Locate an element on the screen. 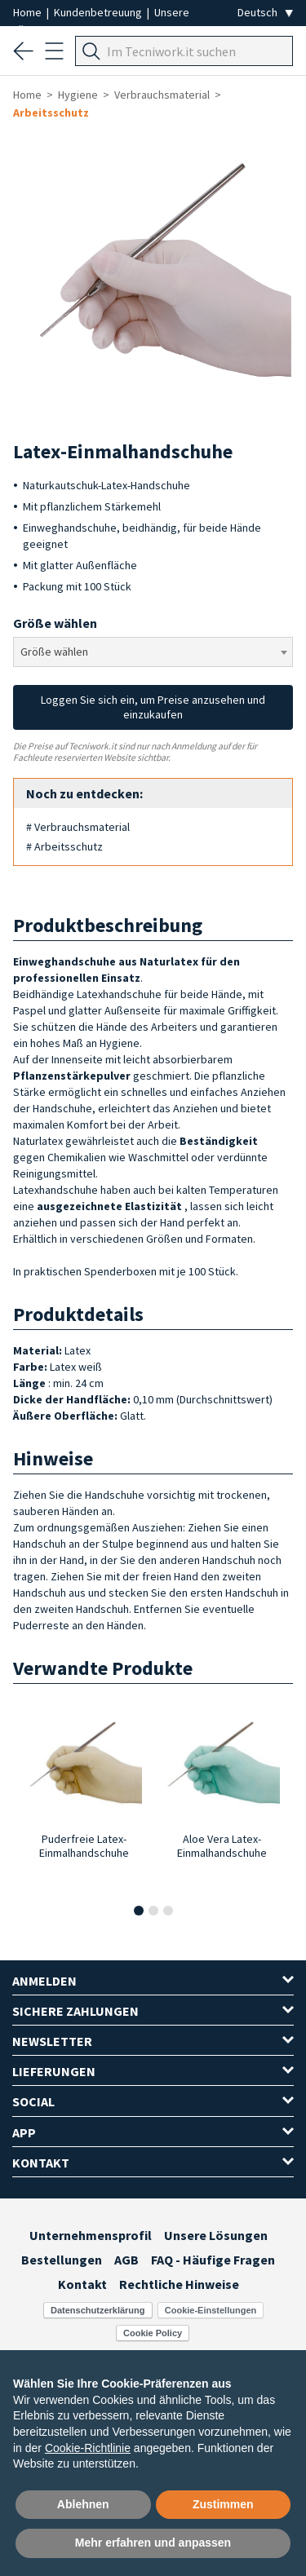 The image size is (306, 2576). Bestellungen is located at coordinates (61, 2259).